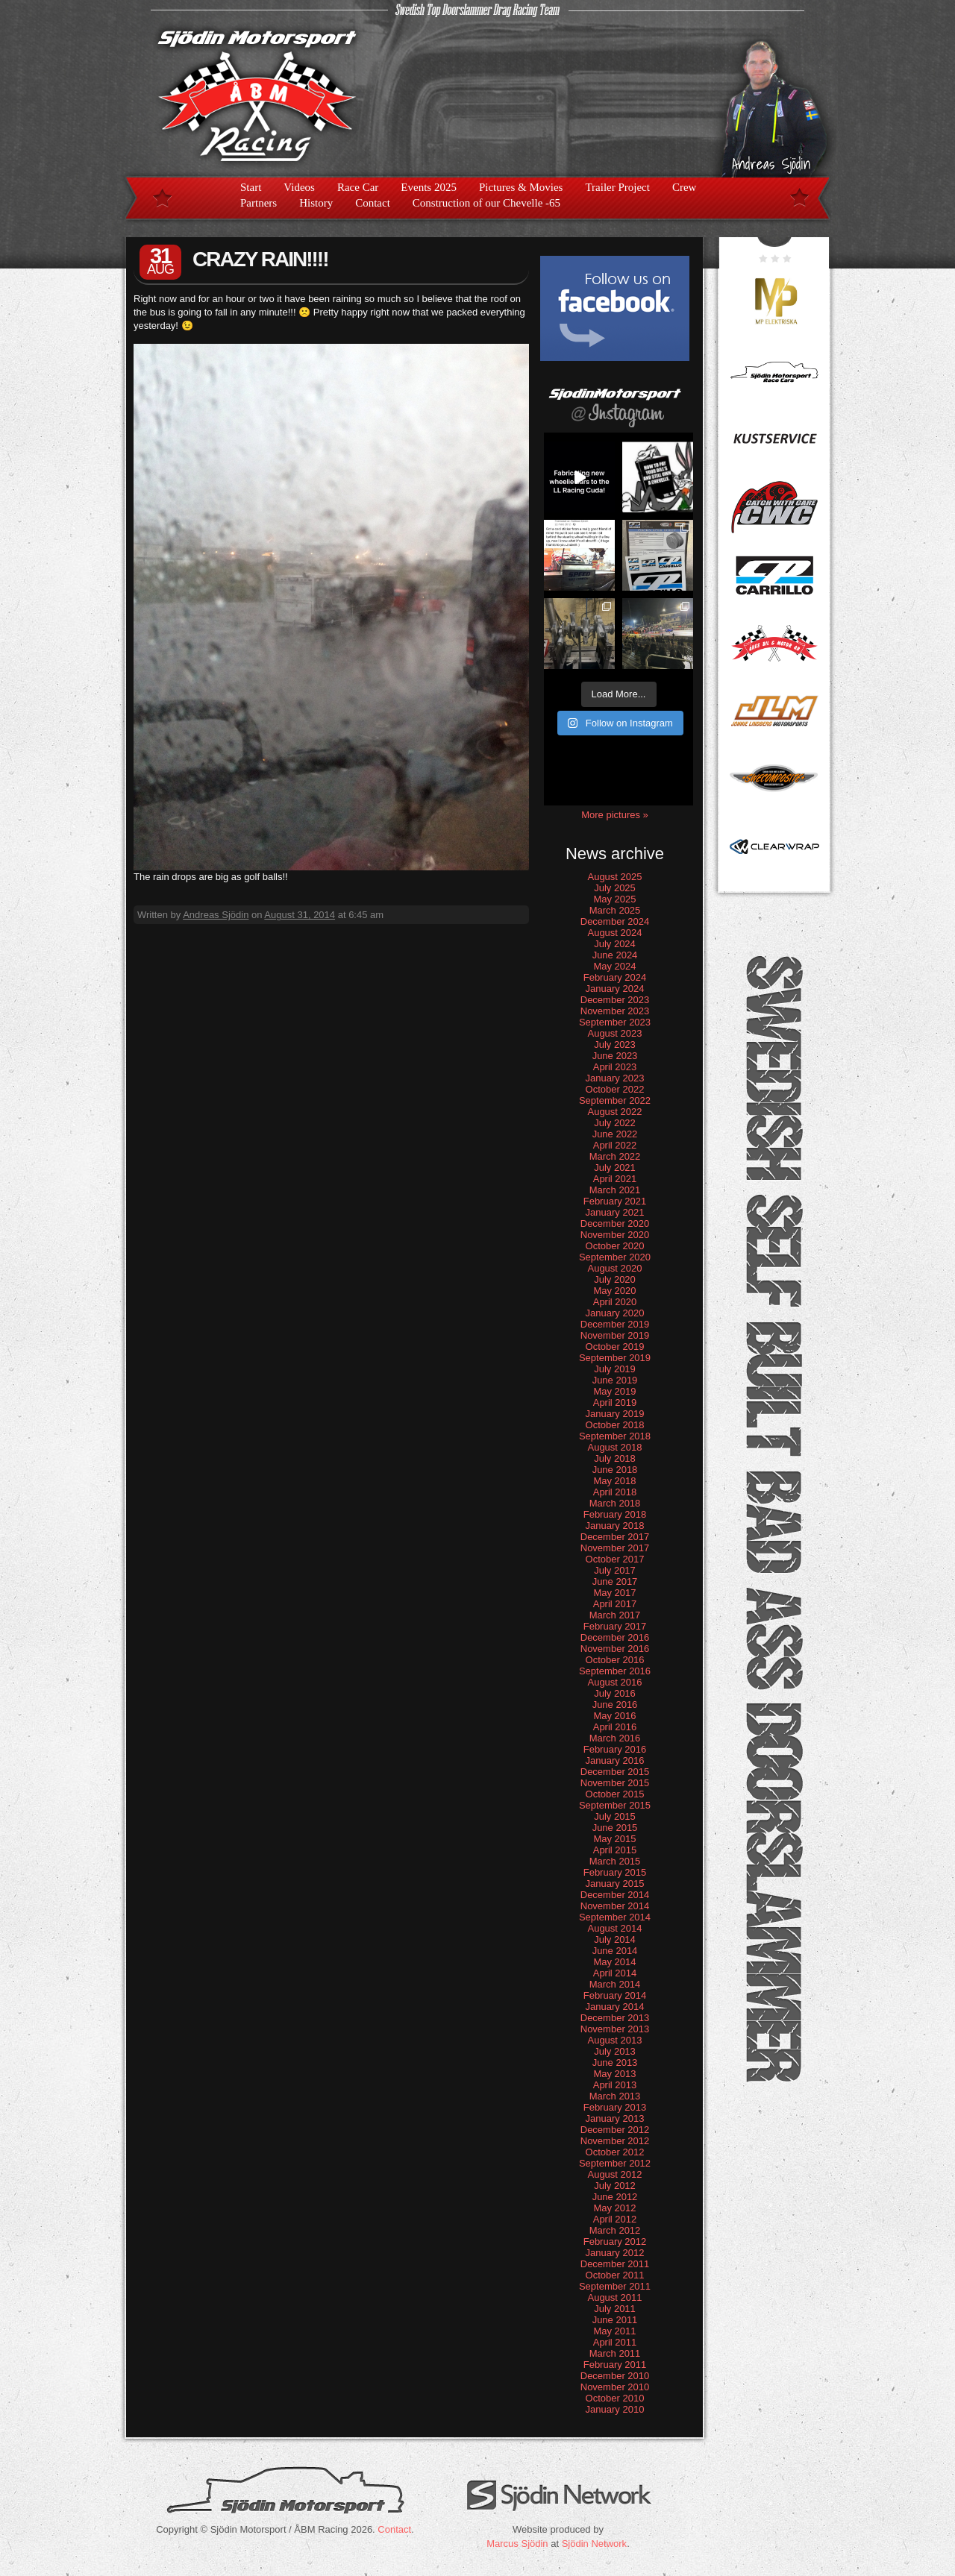  What do you see at coordinates (615, 2252) in the screenshot?
I see `January 2012` at bounding box center [615, 2252].